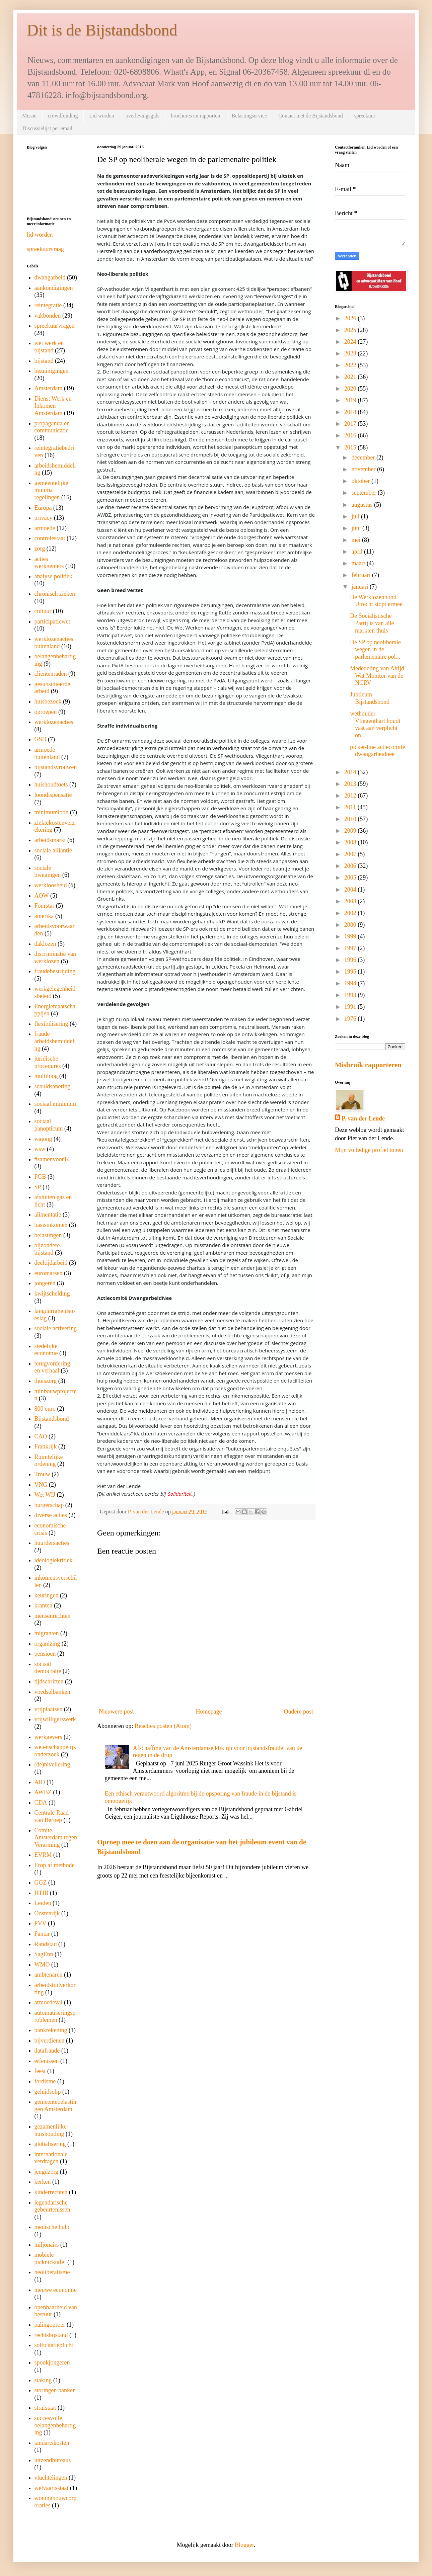 Image resolution: width=432 pixels, height=2576 pixels. I want to click on internationale verdragen, so click(51, 2158).